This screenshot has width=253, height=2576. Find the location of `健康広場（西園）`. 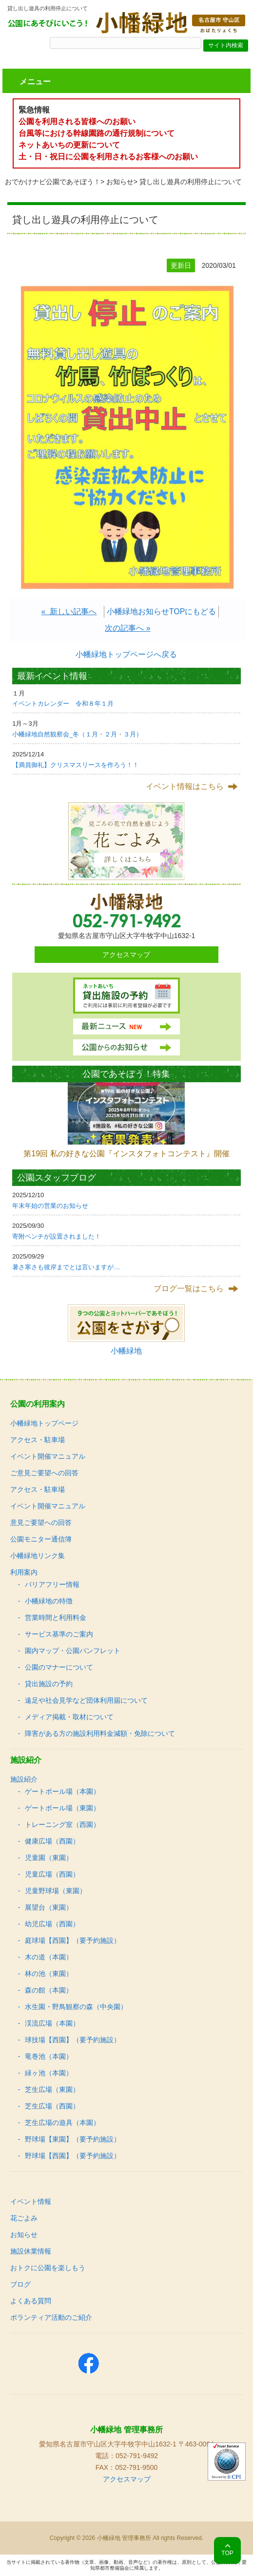

健康広場（西園） is located at coordinates (52, 1841).